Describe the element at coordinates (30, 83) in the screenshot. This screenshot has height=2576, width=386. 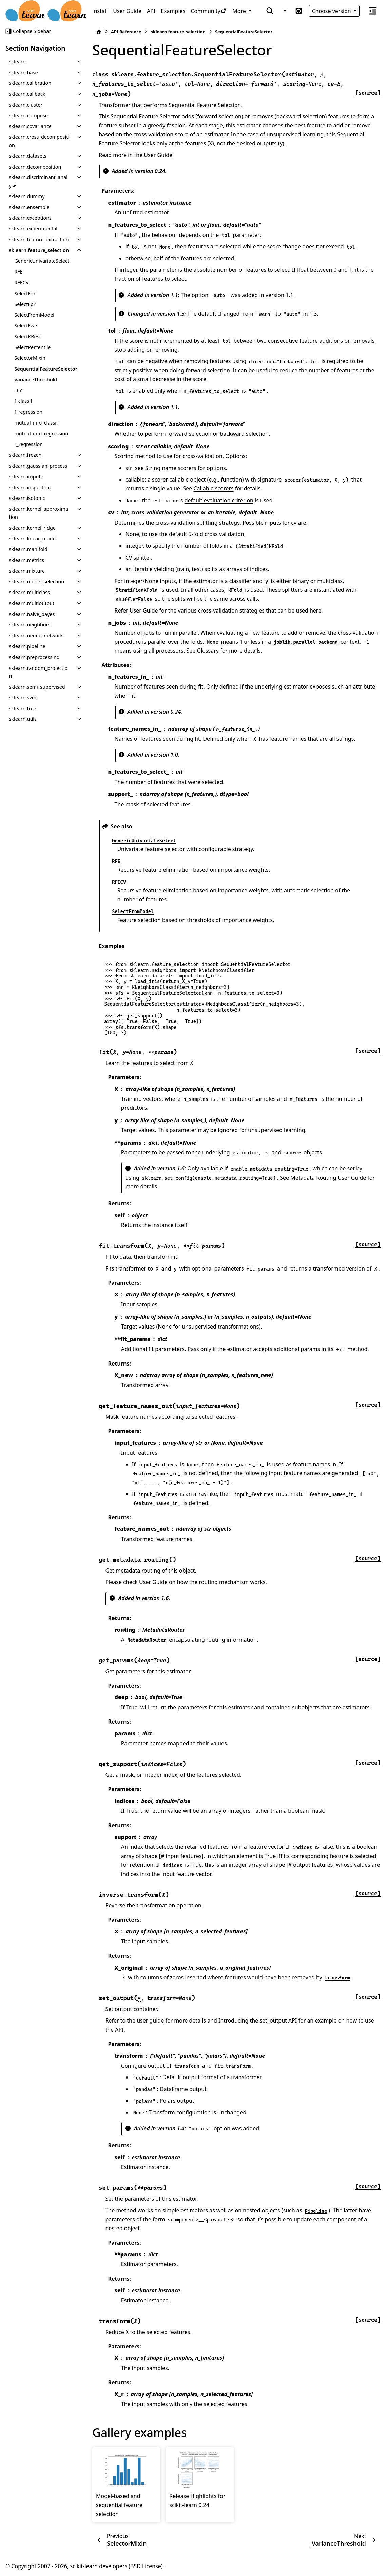
I see `sklearn.calibration` at that location.